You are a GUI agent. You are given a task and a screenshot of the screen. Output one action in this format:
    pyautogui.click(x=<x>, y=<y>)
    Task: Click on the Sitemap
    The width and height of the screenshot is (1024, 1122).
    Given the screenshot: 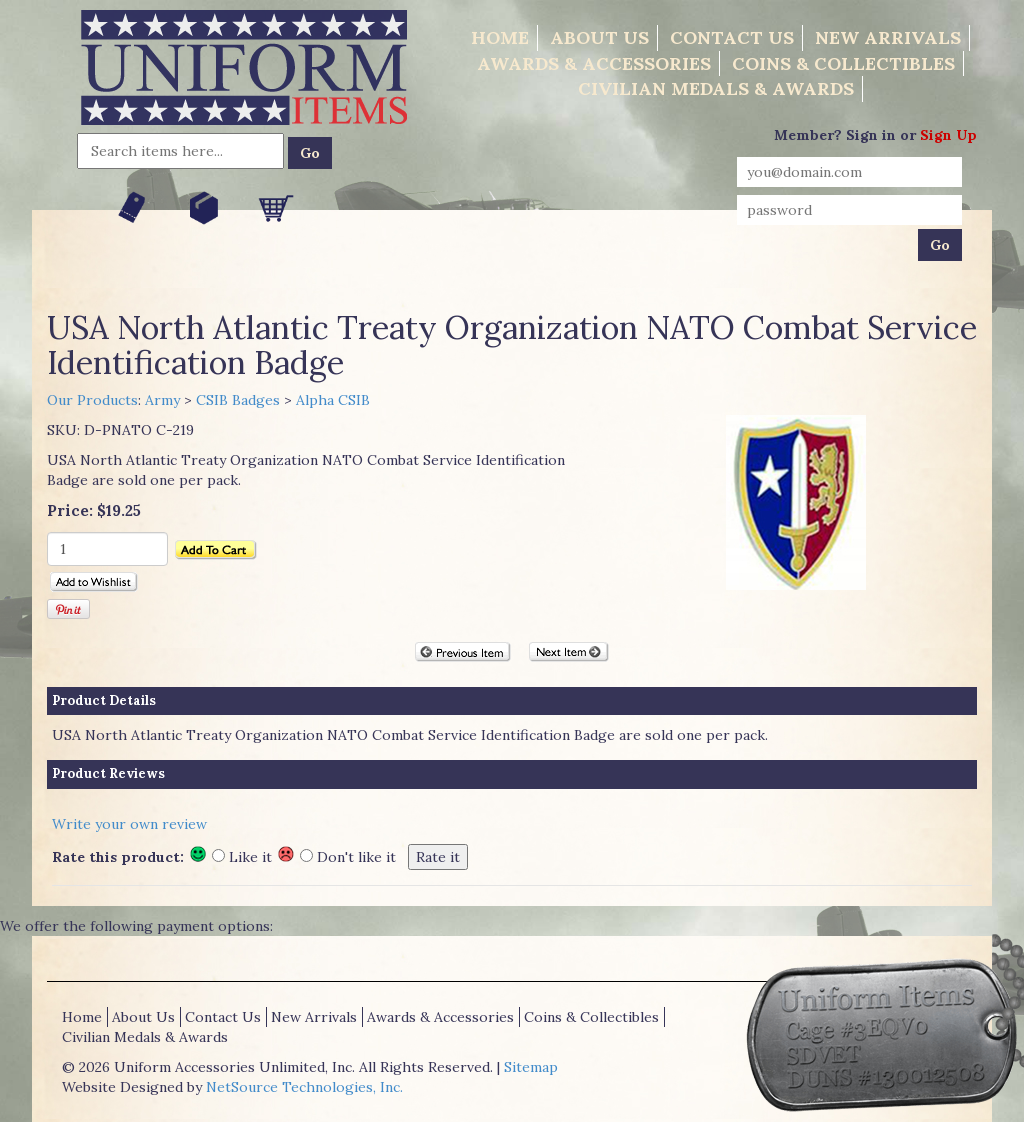 What is the action you would take?
    pyautogui.click(x=531, y=1067)
    